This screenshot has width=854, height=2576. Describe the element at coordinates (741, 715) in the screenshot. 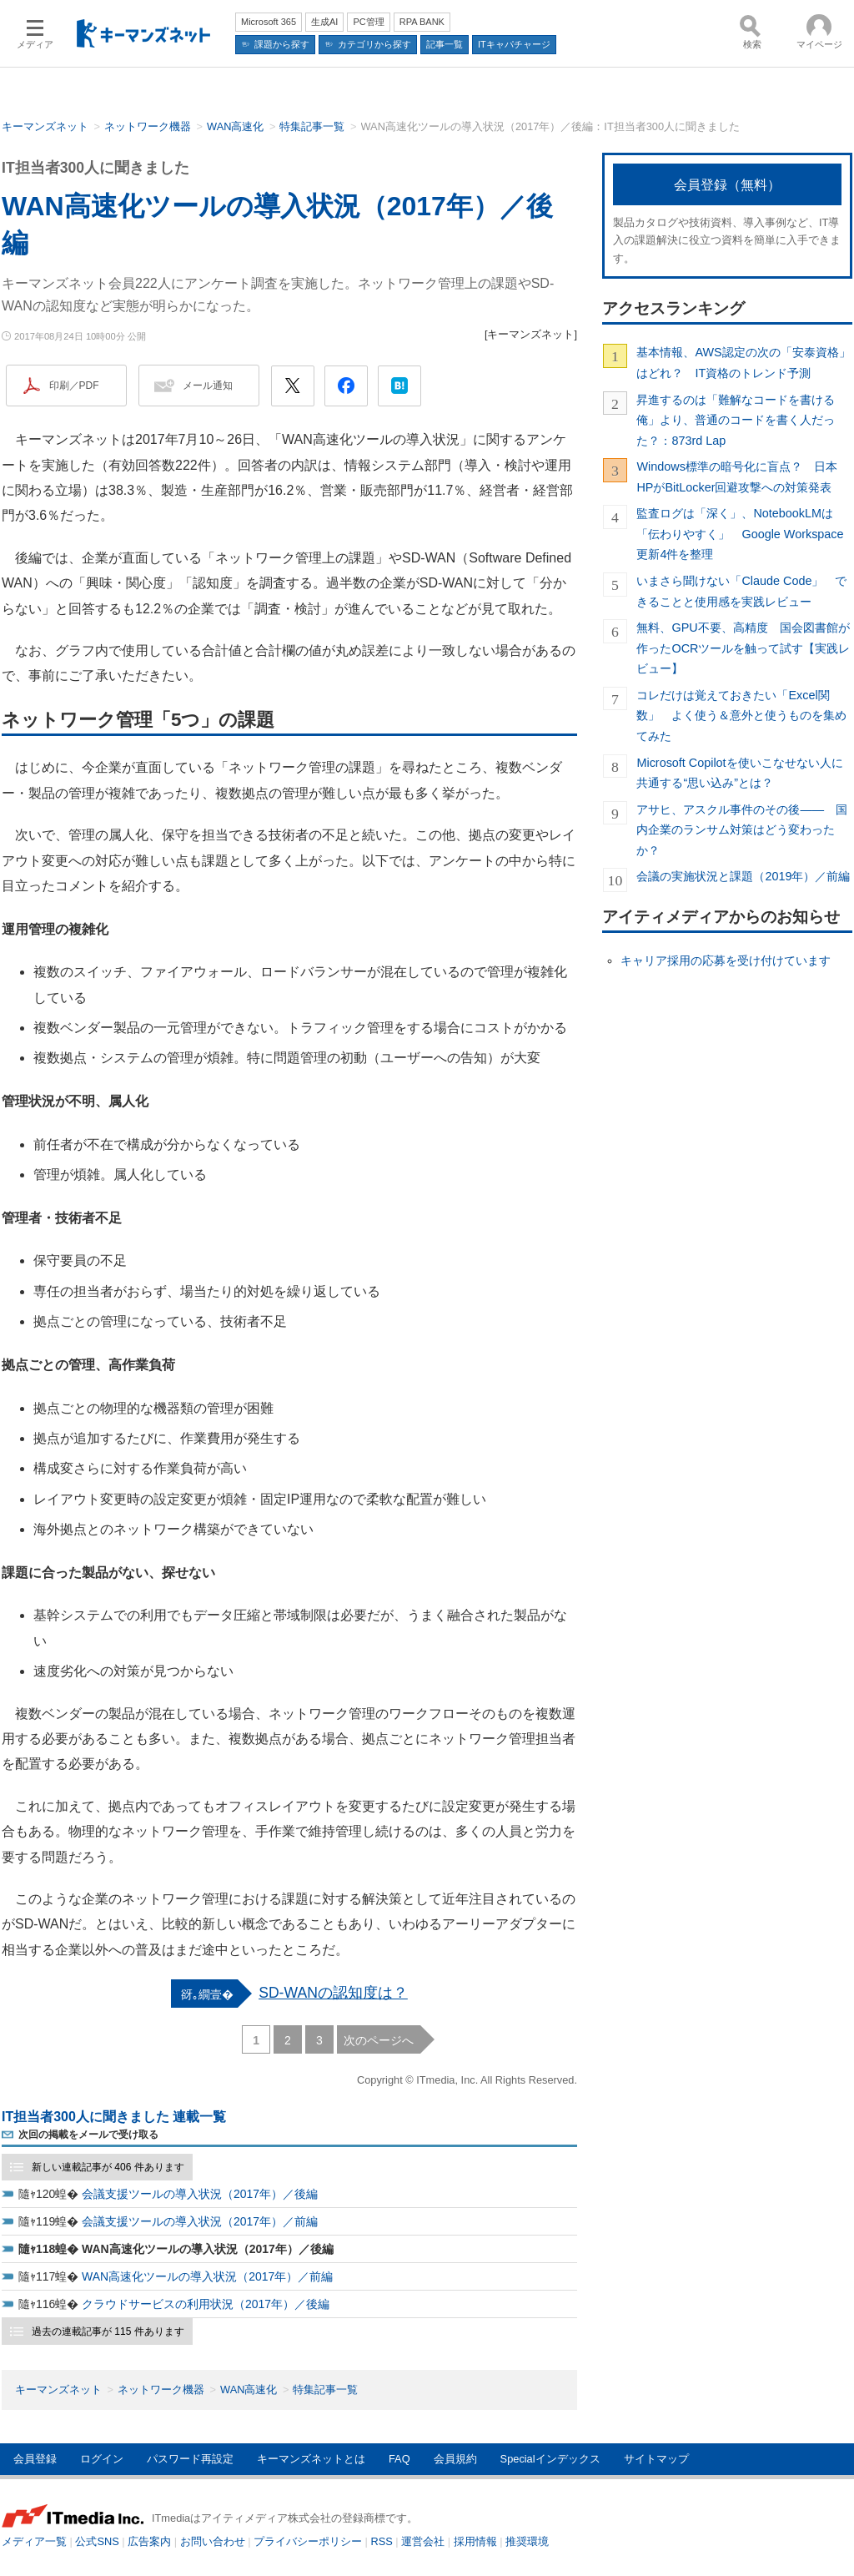

I see `コレだけは覚えておきたい「Excel関数」 よく使う＆意外と使うものを集めてみた` at that location.